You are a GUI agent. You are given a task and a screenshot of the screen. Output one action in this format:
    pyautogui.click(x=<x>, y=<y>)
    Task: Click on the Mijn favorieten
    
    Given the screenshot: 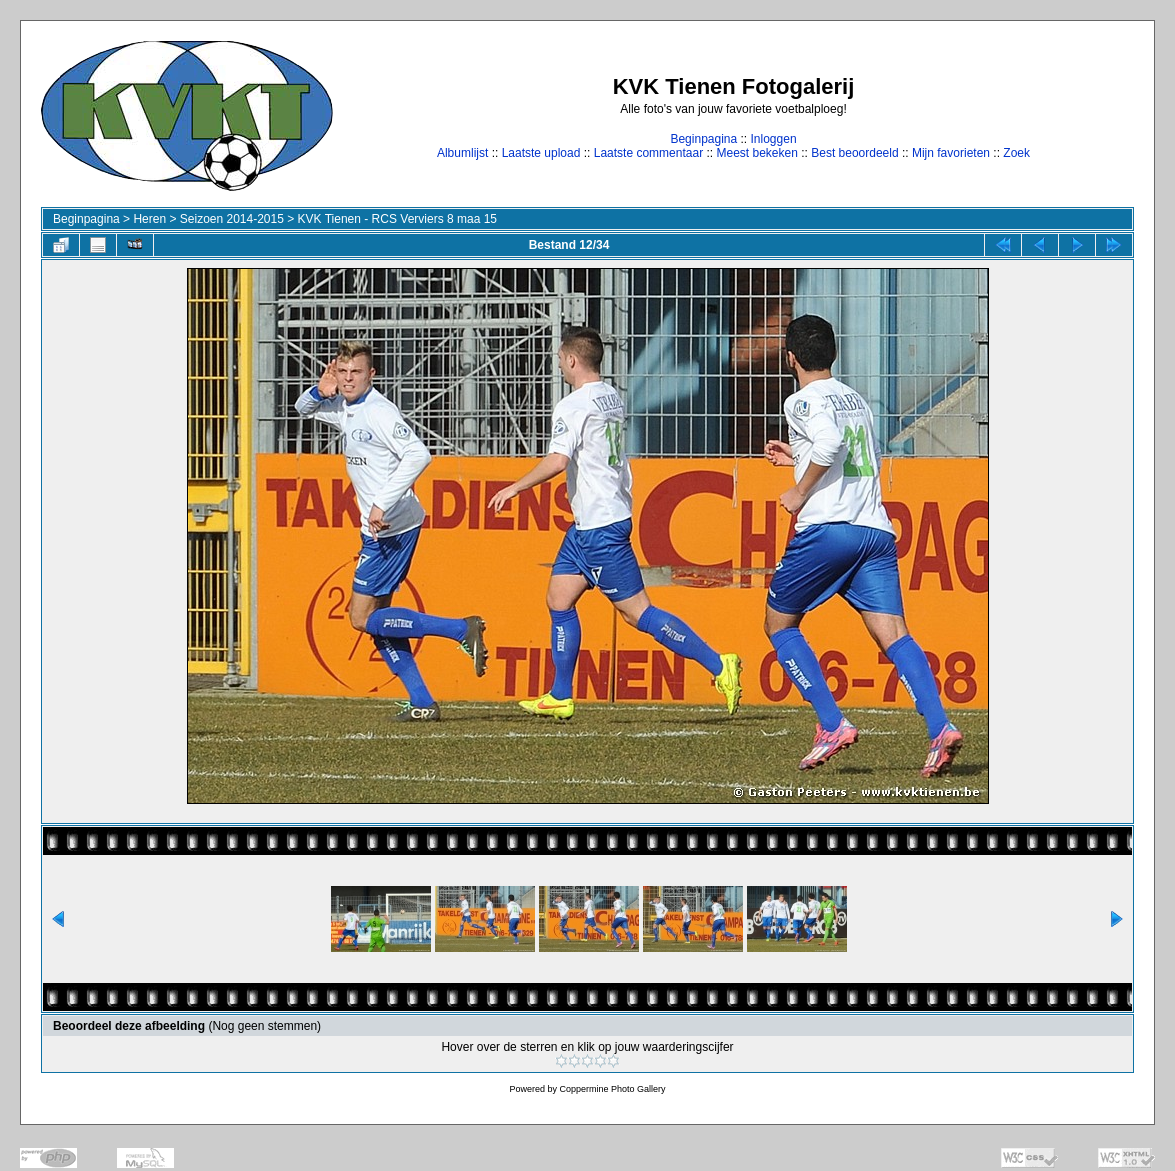 What is the action you would take?
    pyautogui.click(x=951, y=153)
    